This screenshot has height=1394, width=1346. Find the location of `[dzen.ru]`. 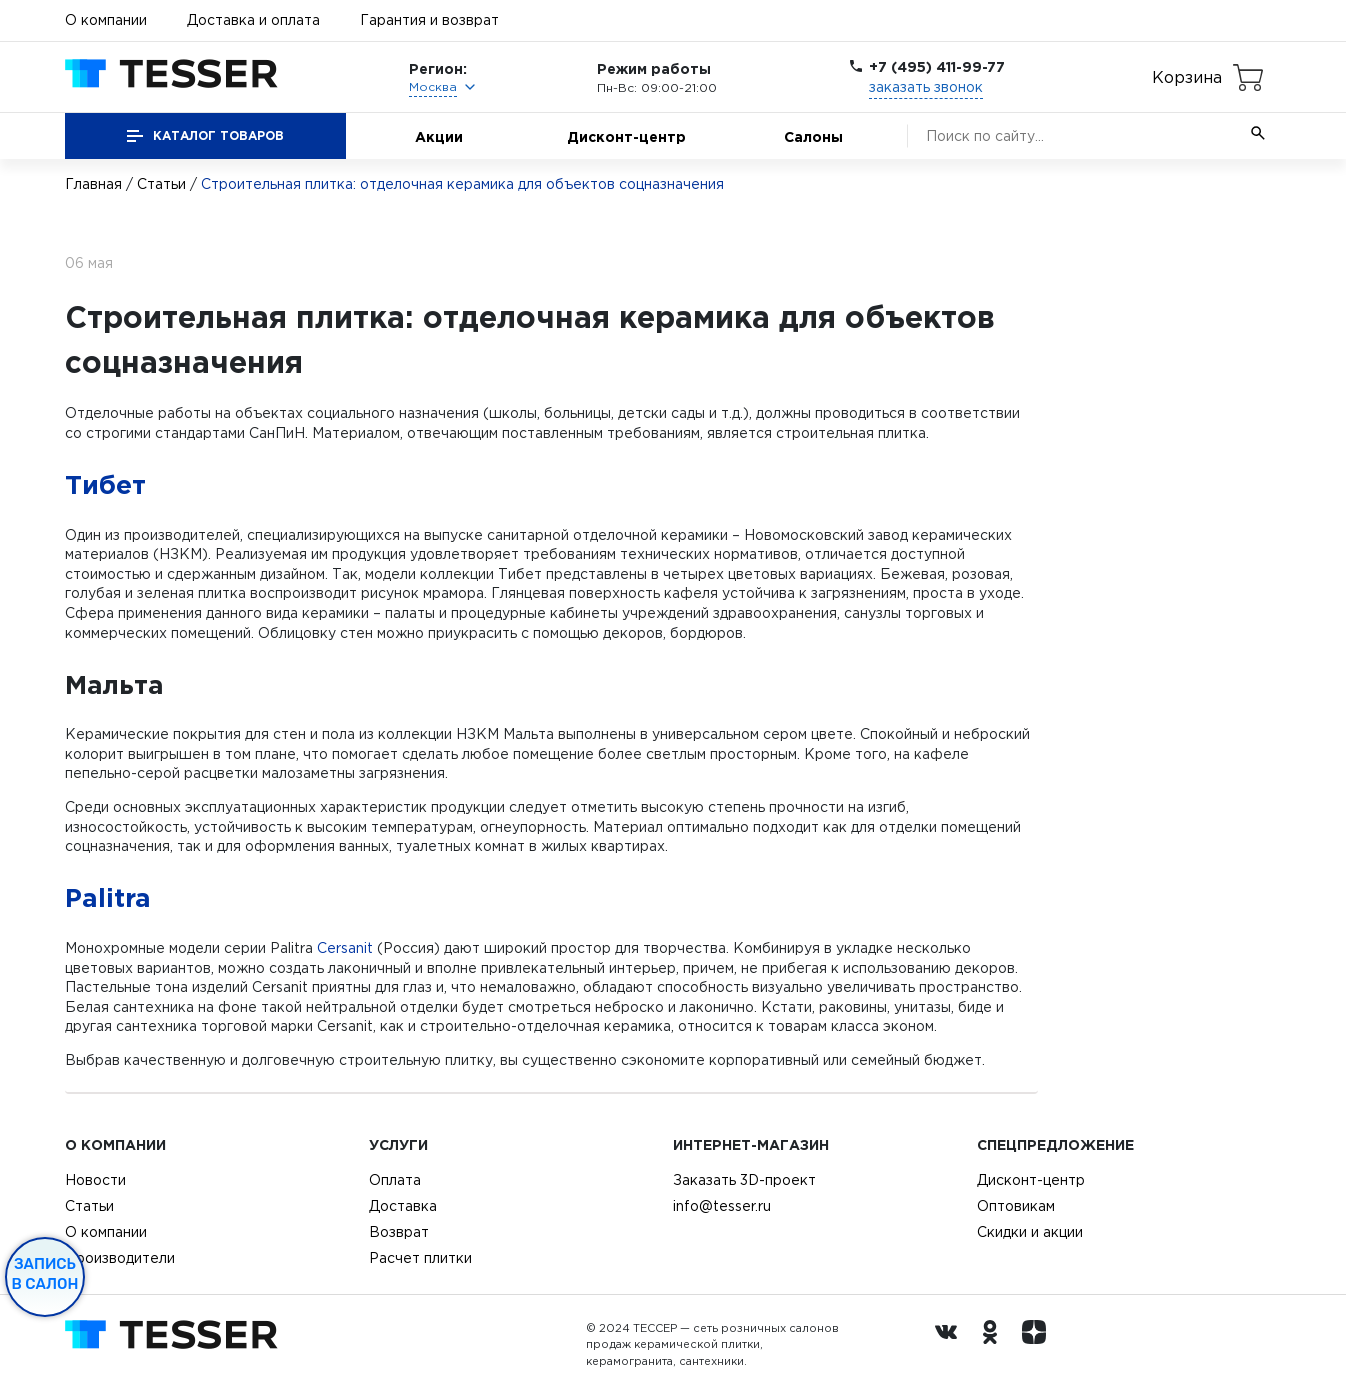

[dzen.ru] is located at coordinates (1039, 1345).